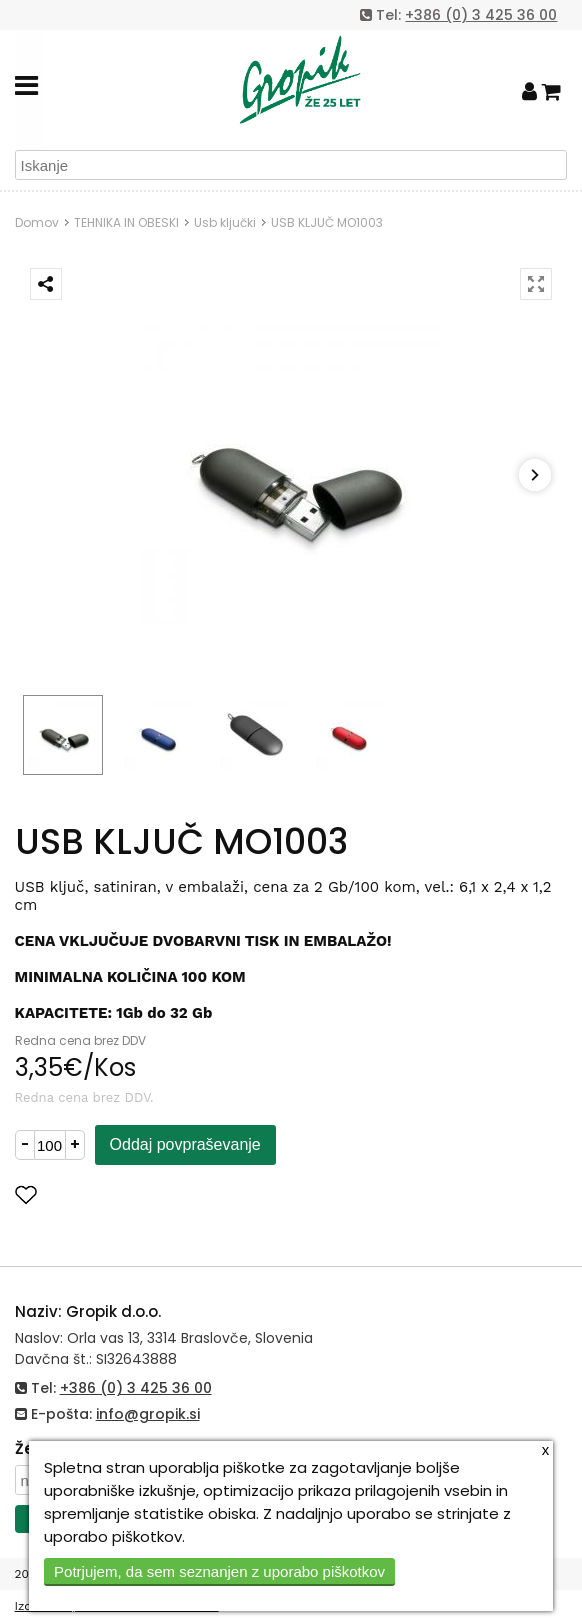 This screenshot has height=1621, width=582. Describe the element at coordinates (225, 222) in the screenshot. I see `Usb ključki` at that location.